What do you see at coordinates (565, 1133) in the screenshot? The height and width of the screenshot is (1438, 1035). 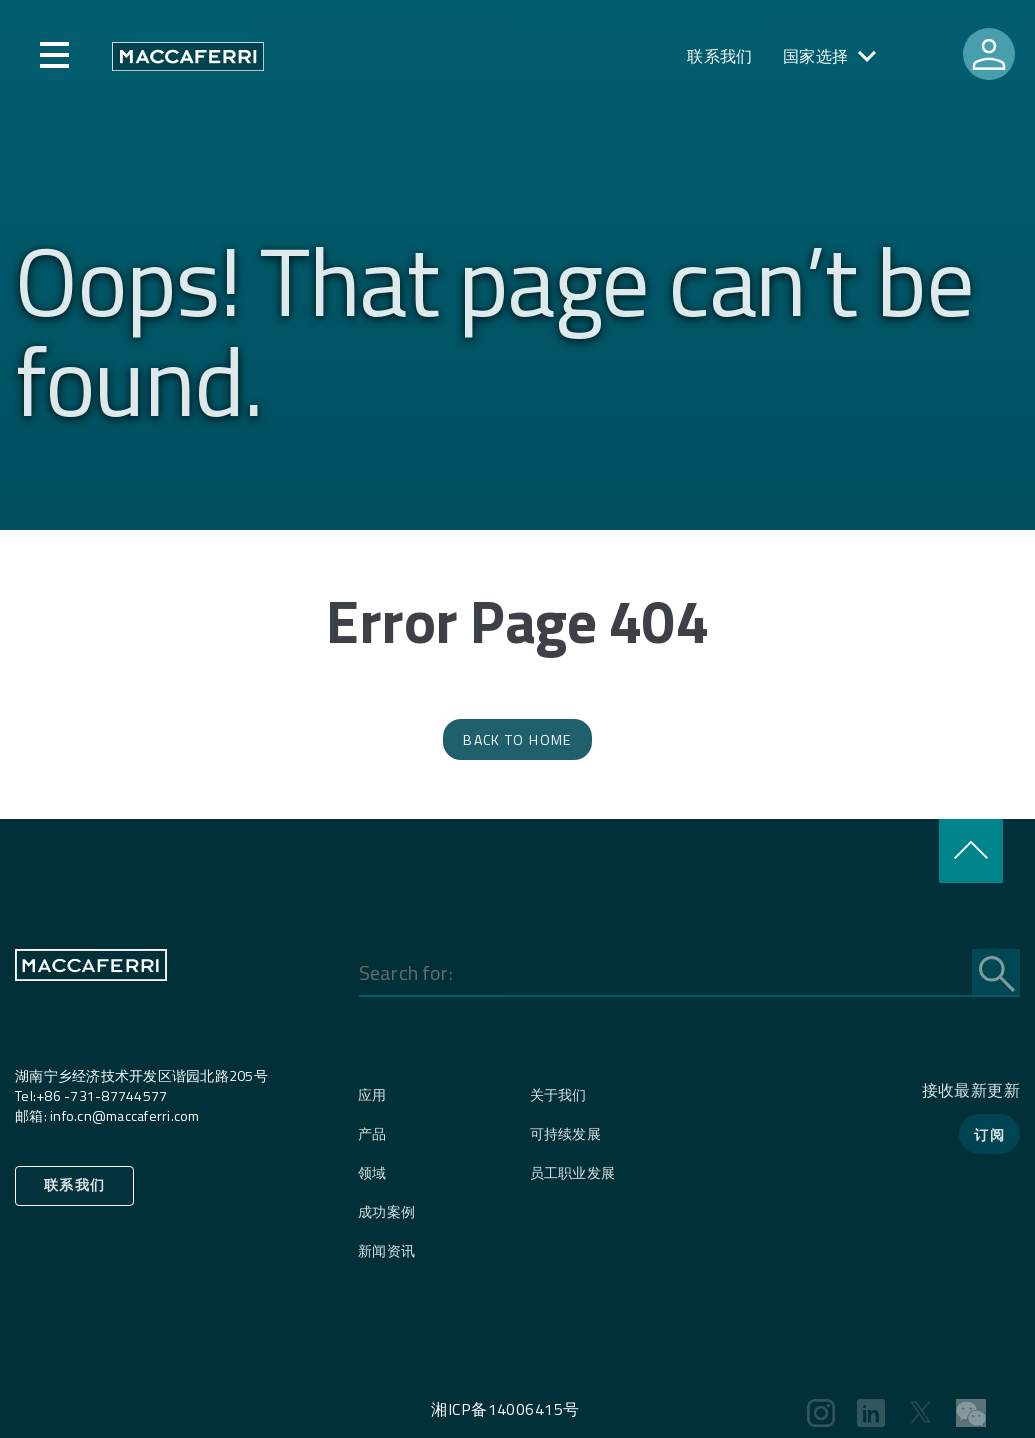 I see `可持续发展` at bounding box center [565, 1133].